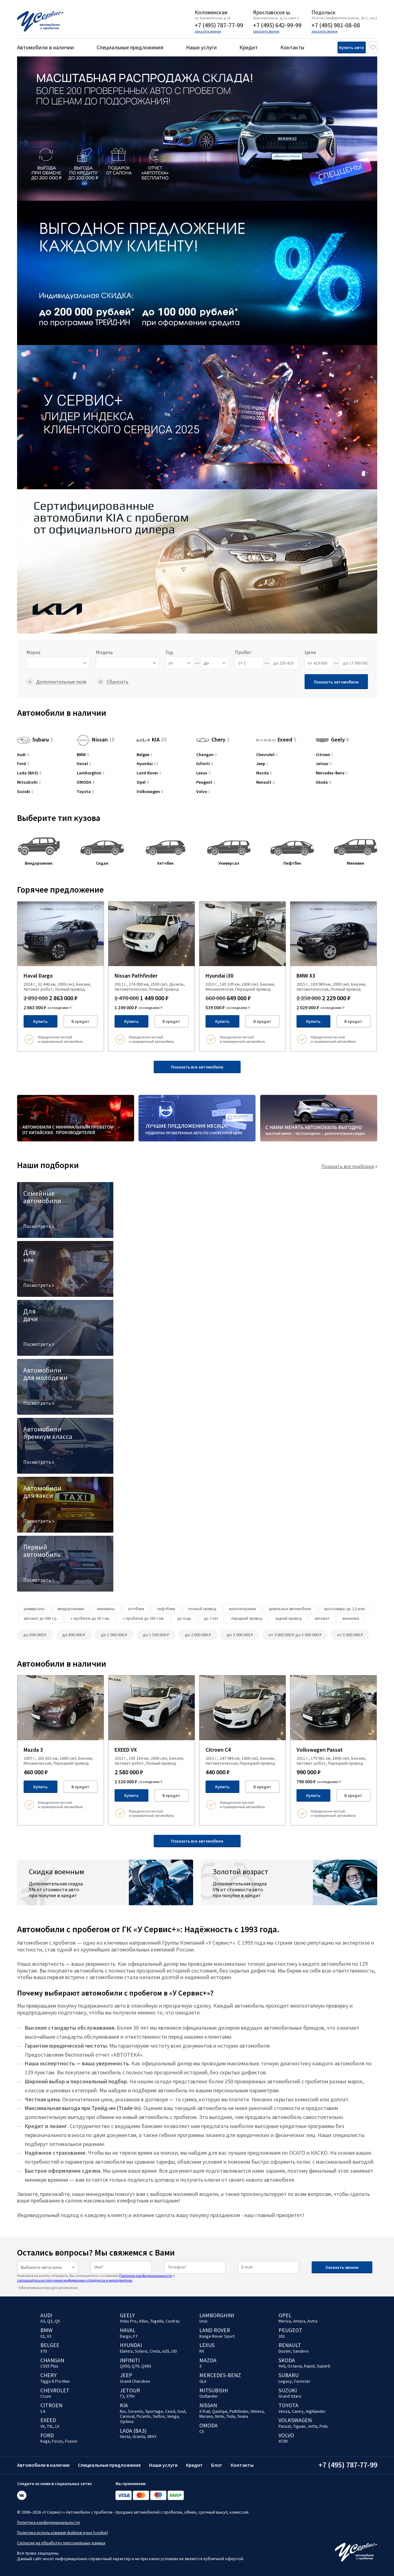 The height and width of the screenshot is (2576, 394). Describe the element at coordinates (201, 2351) in the screenshot. I see `RX` at that location.